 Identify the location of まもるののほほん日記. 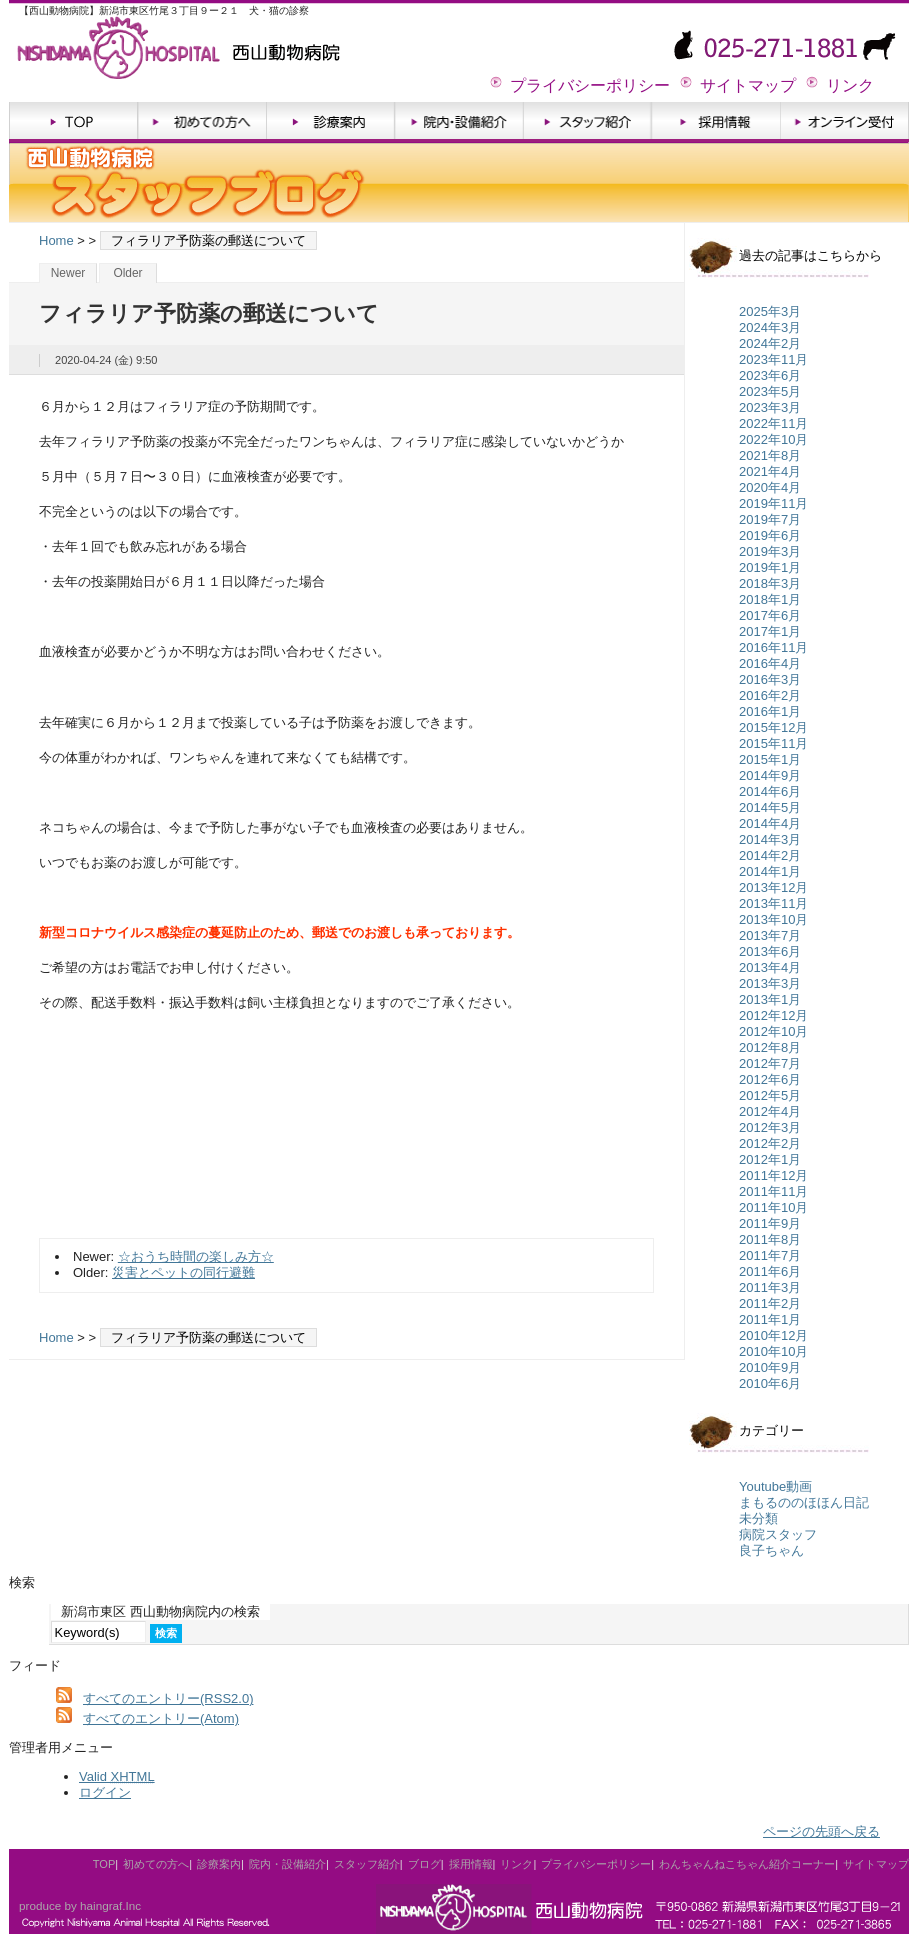
(804, 1502).